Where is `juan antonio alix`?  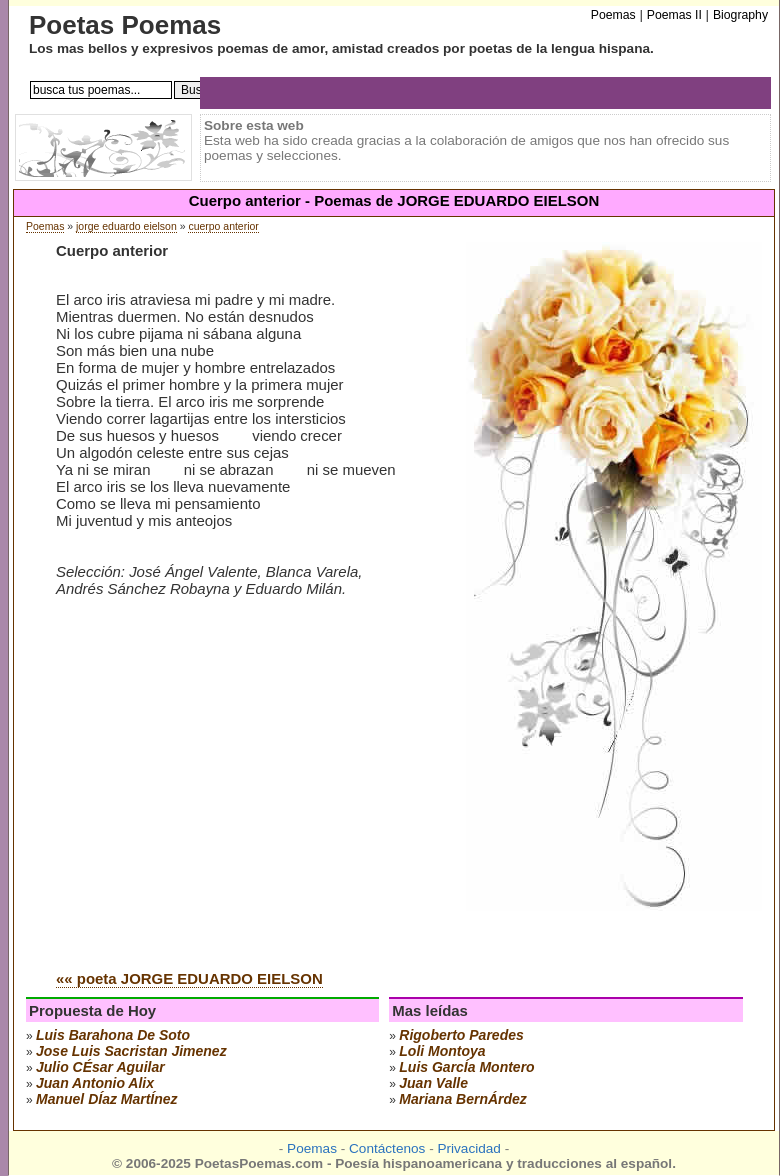 juan antonio alix is located at coordinates (95, 1083).